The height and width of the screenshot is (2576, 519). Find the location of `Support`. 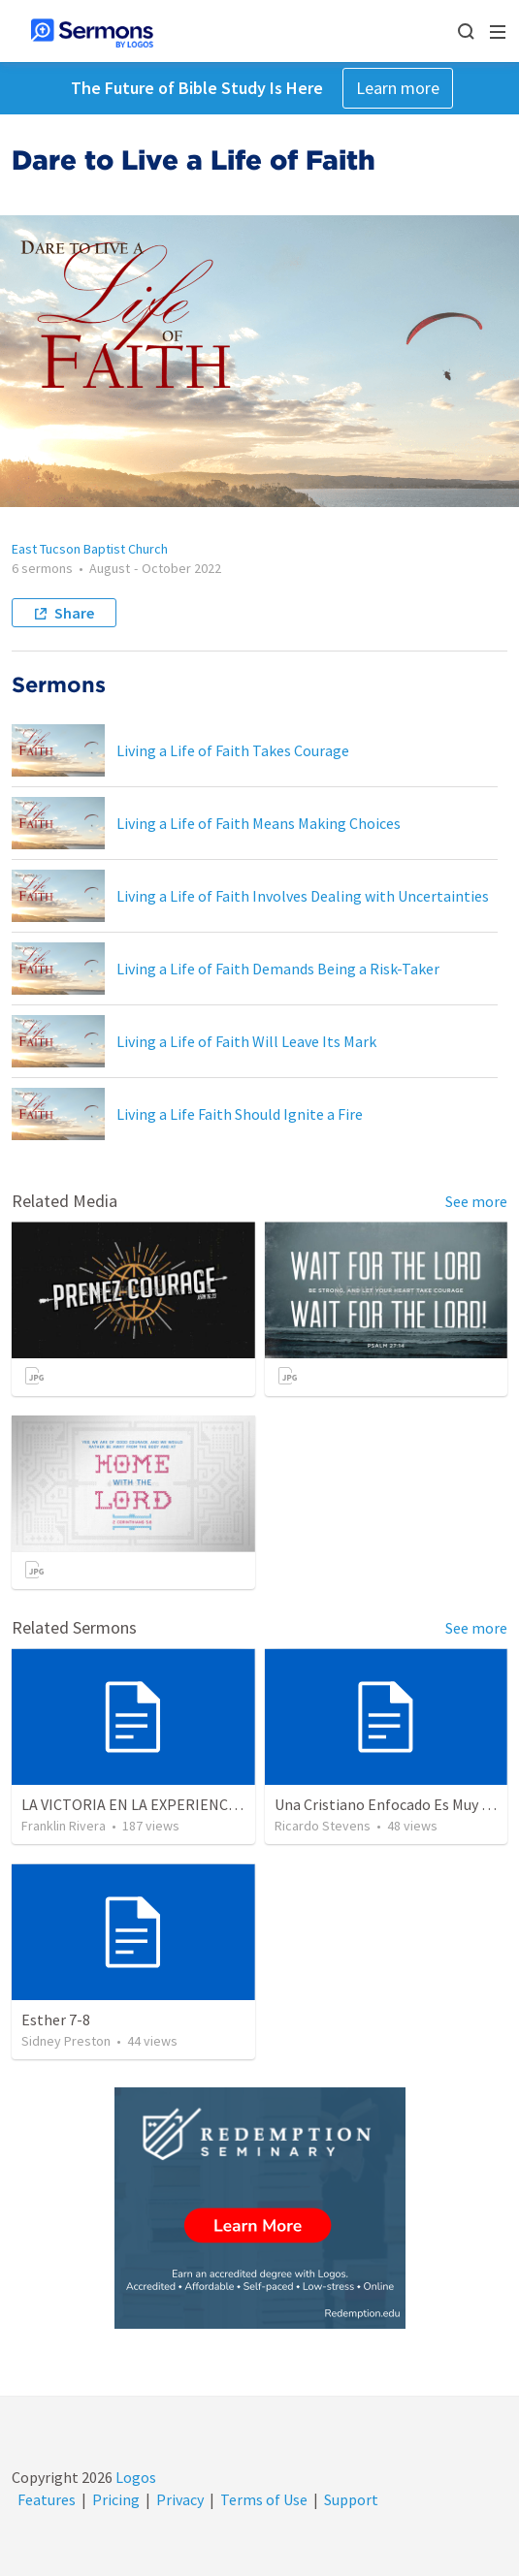

Support is located at coordinates (351, 2499).